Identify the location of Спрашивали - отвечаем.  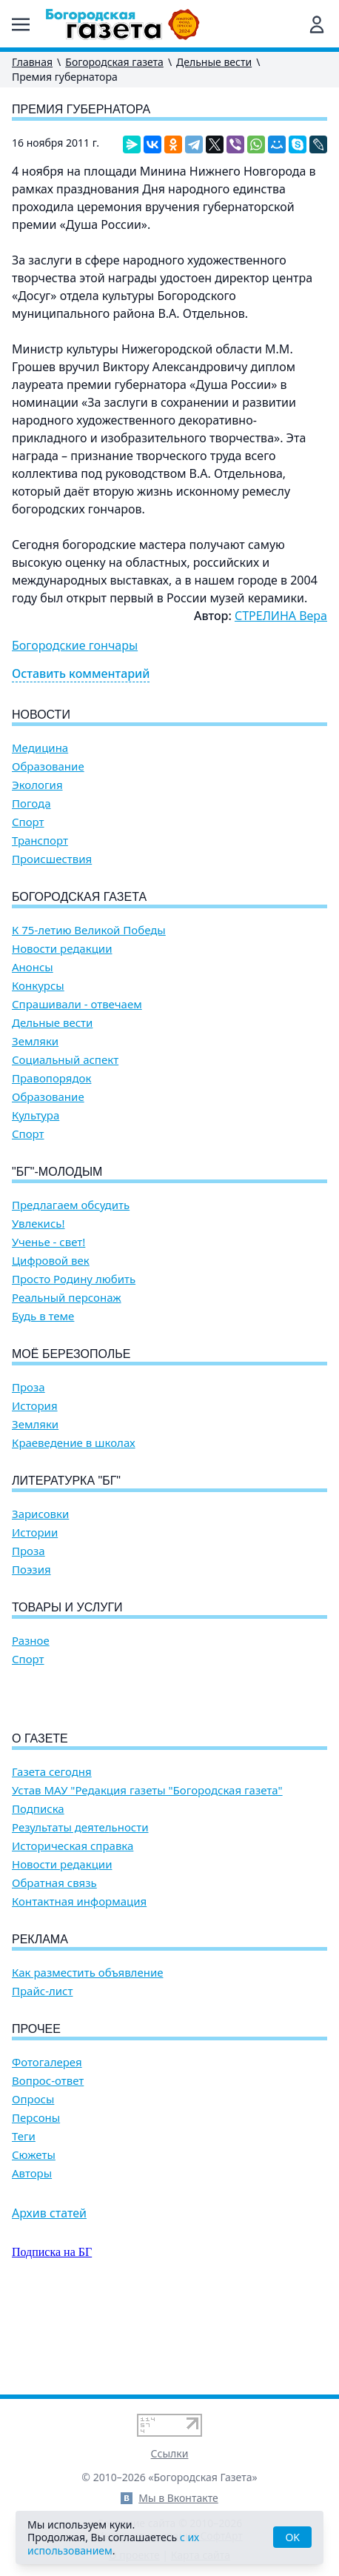
(77, 1004).